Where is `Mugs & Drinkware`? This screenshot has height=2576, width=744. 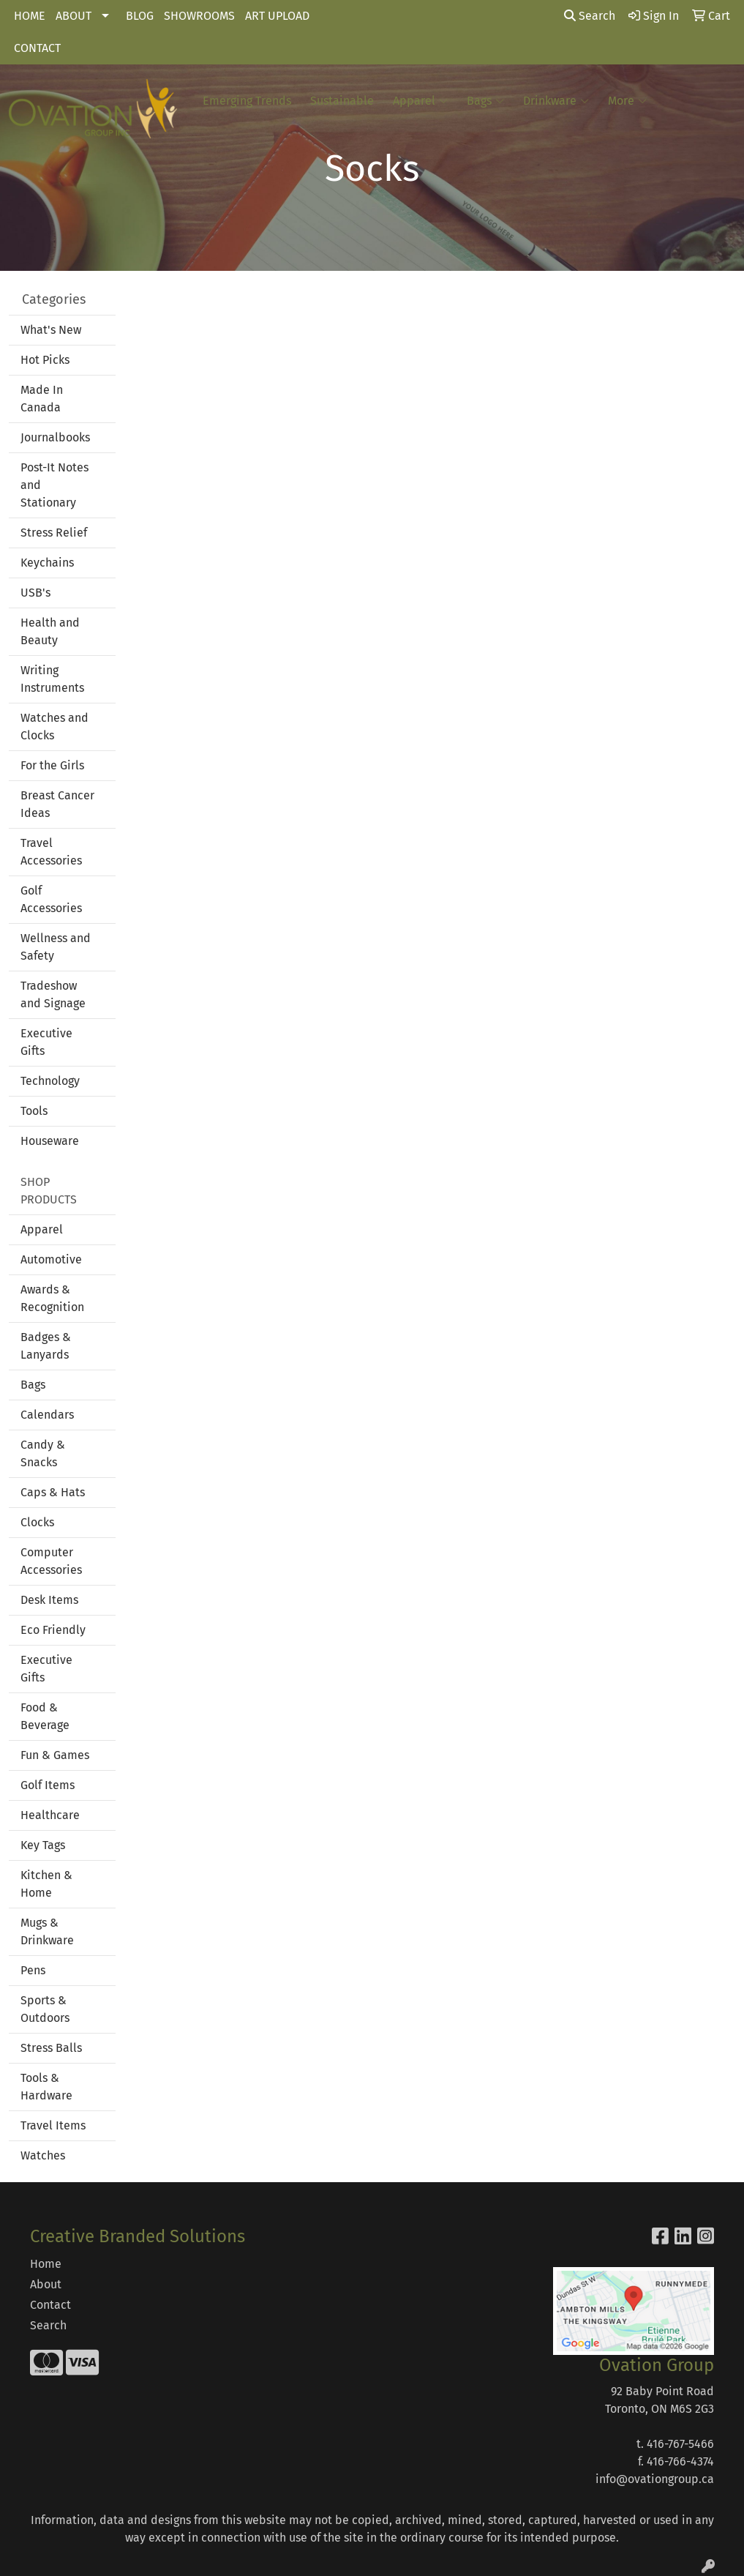 Mugs & Drinkware is located at coordinates (47, 1931).